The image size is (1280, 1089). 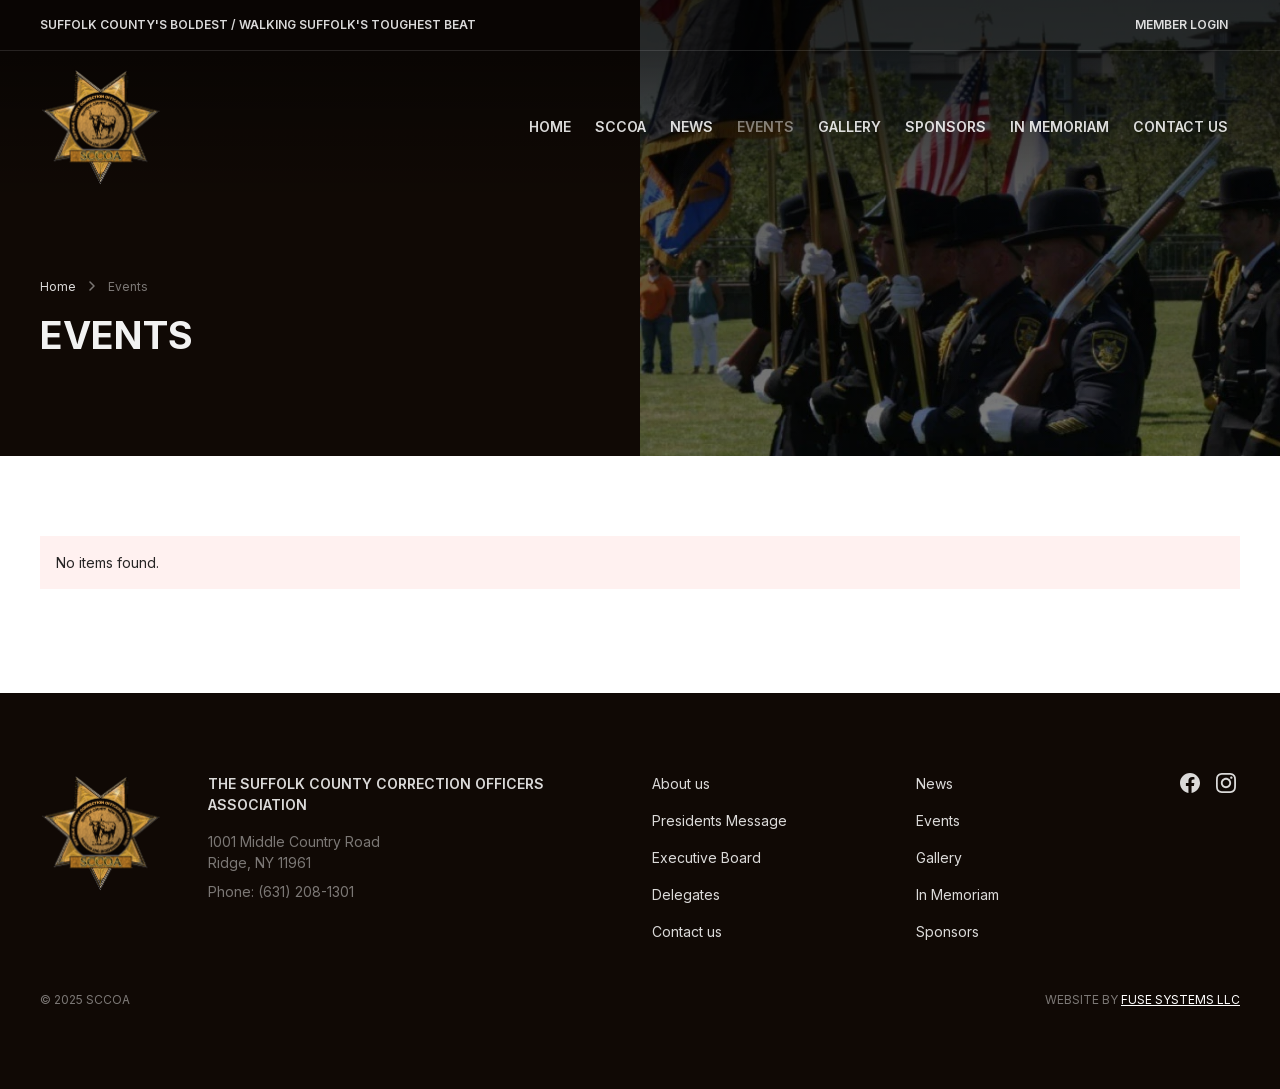 I want to click on Events, so click(x=765, y=126).